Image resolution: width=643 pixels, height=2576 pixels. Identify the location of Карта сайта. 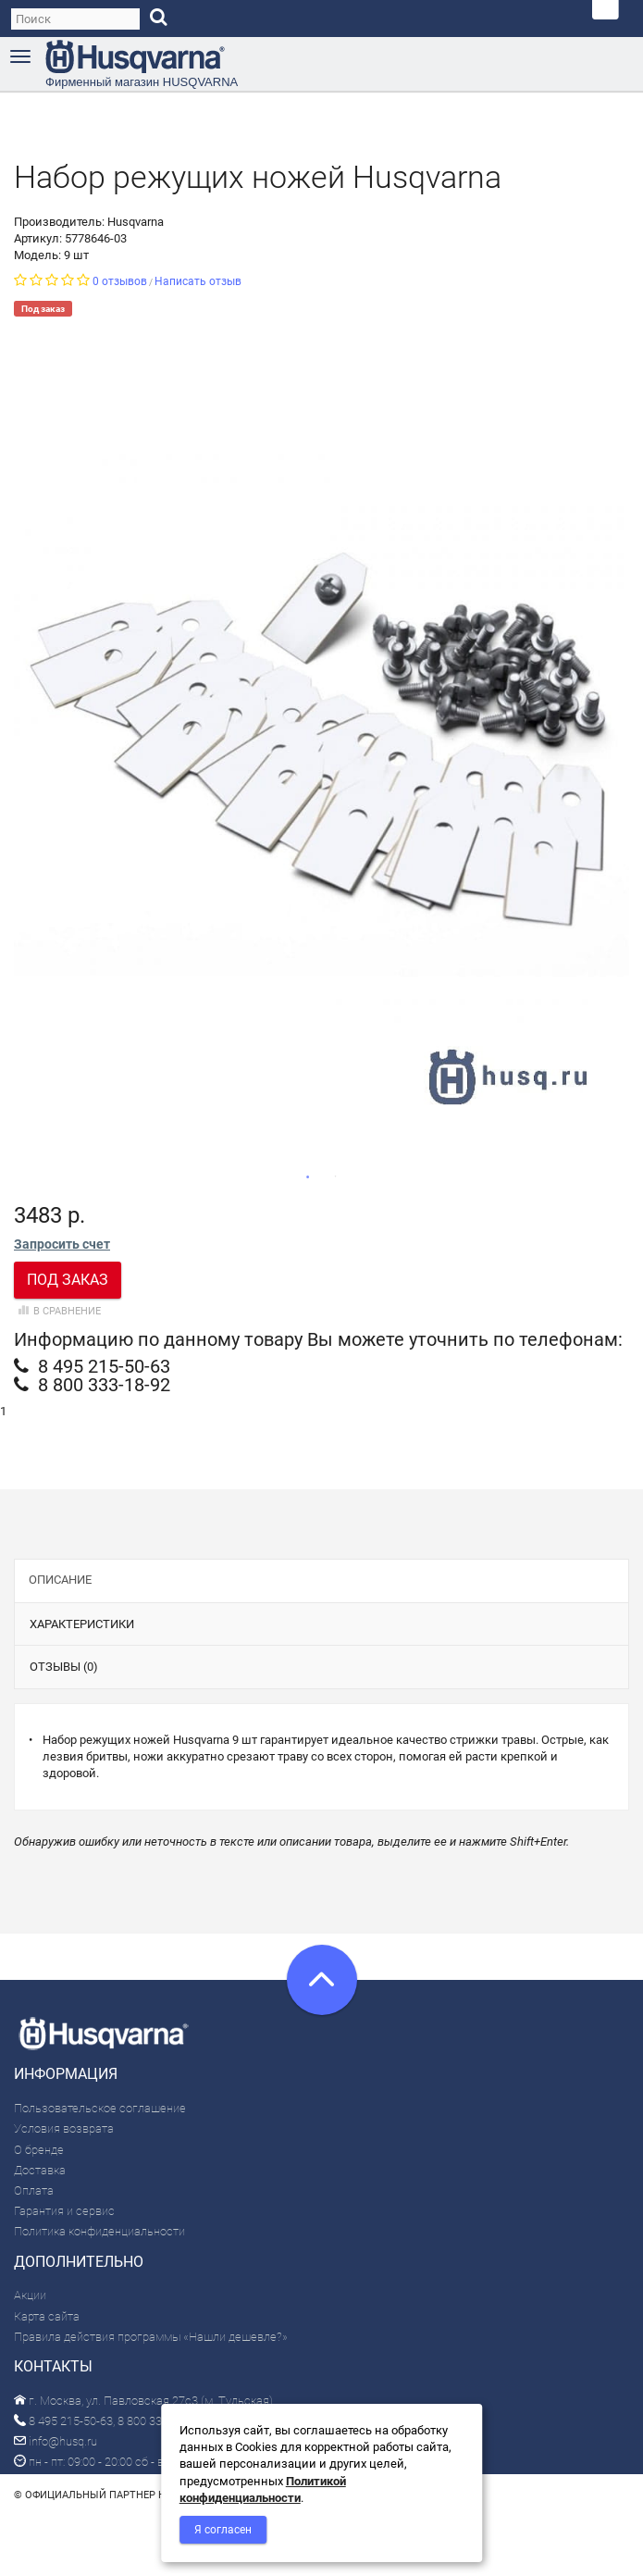
(47, 2316).